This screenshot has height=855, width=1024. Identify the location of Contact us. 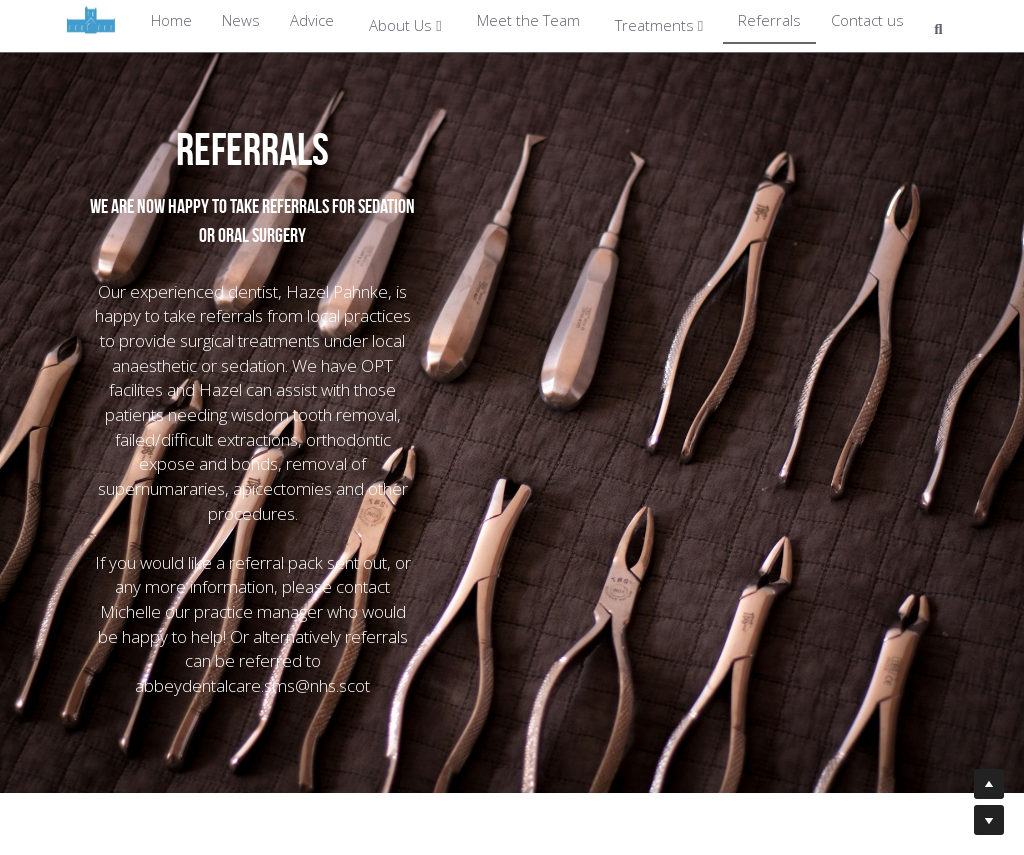
(867, 20).